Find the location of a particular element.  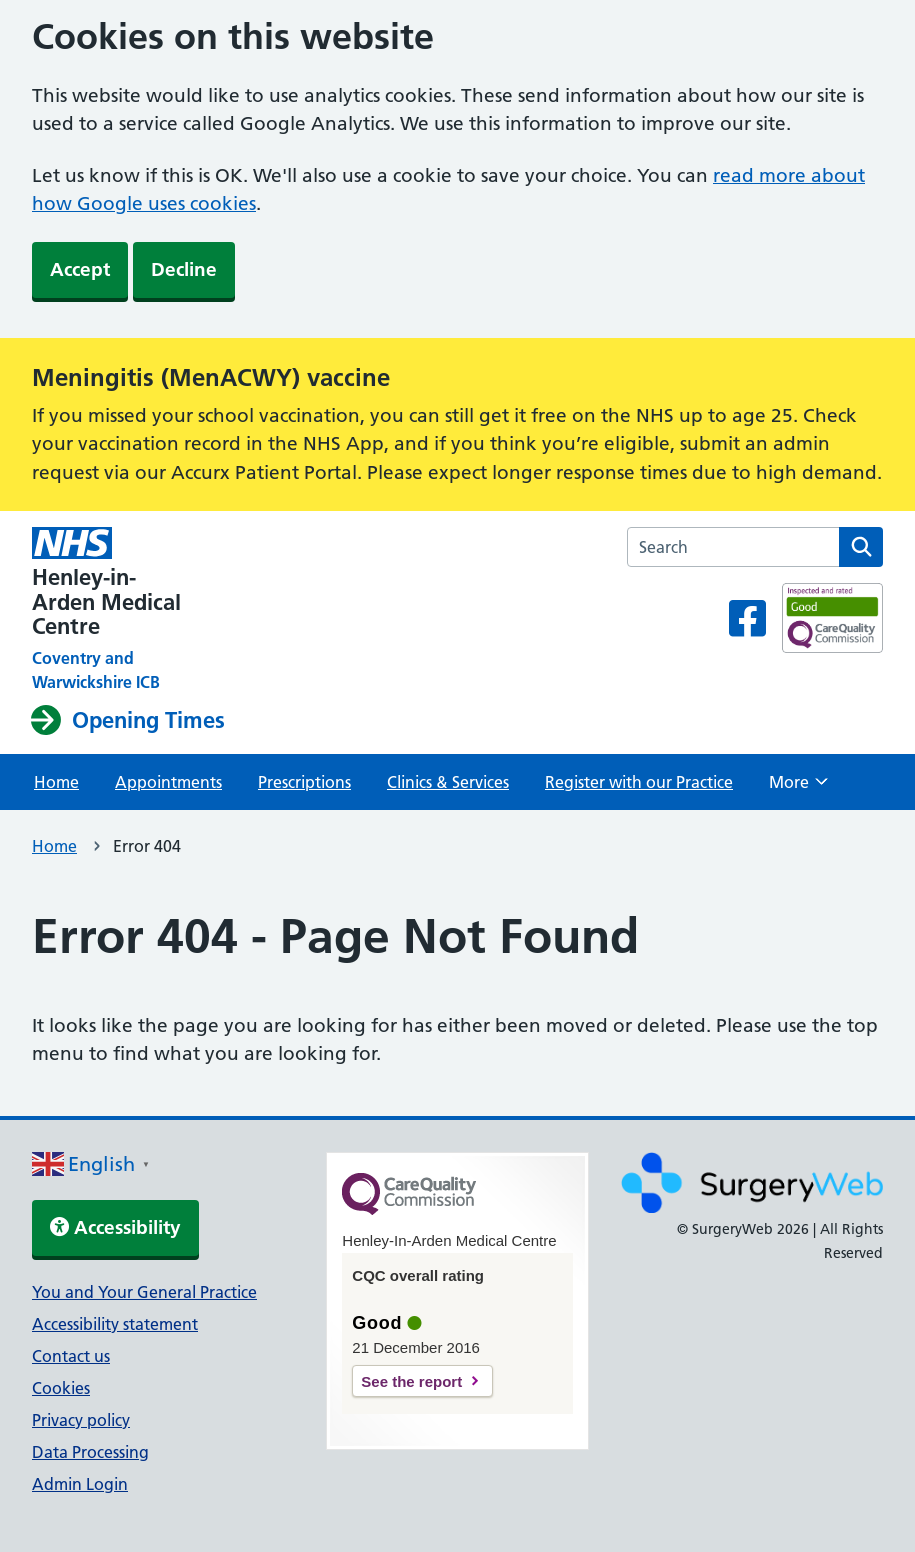

See the report is located at coordinates (411, 1381).